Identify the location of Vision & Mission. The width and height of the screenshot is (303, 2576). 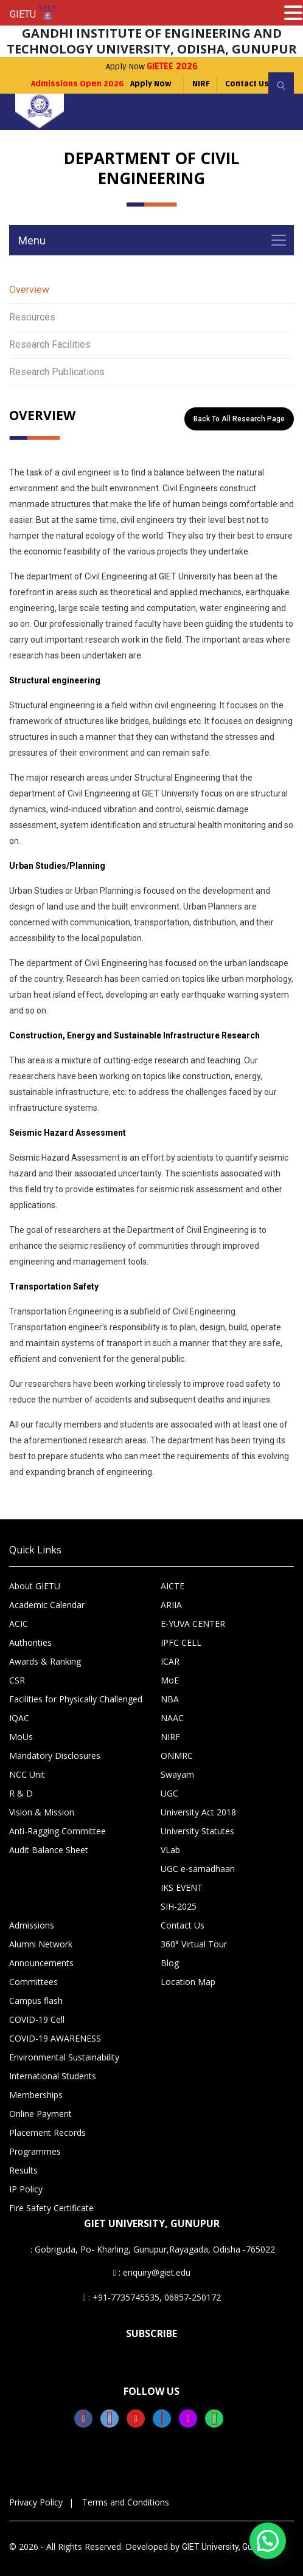
(41, 1812).